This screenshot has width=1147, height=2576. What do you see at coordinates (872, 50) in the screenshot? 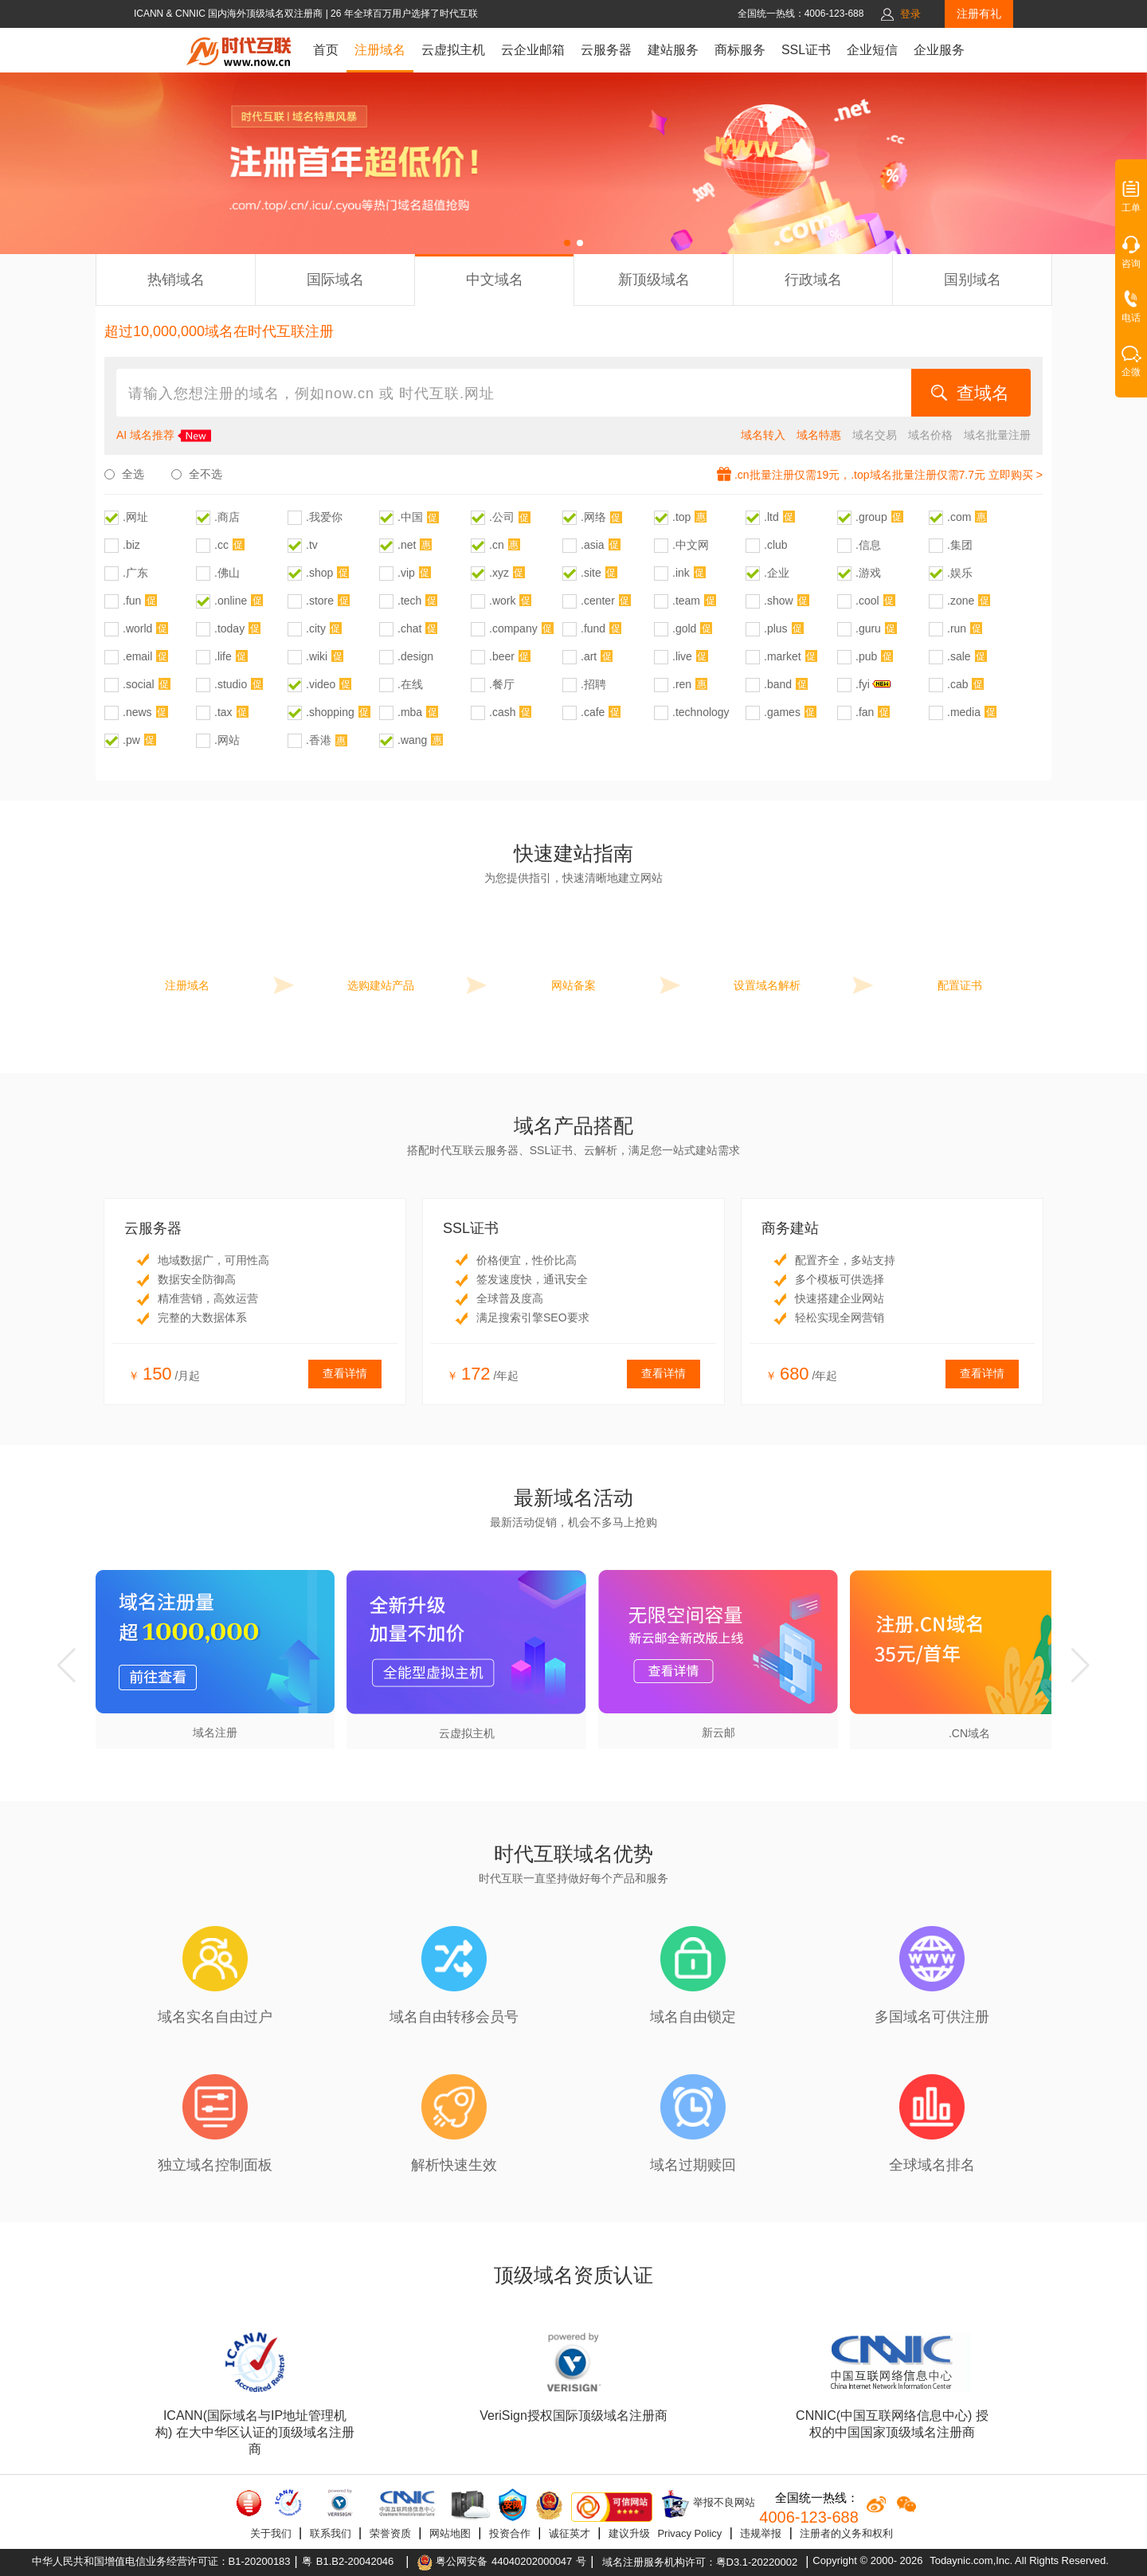
I see `企业短信` at bounding box center [872, 50].